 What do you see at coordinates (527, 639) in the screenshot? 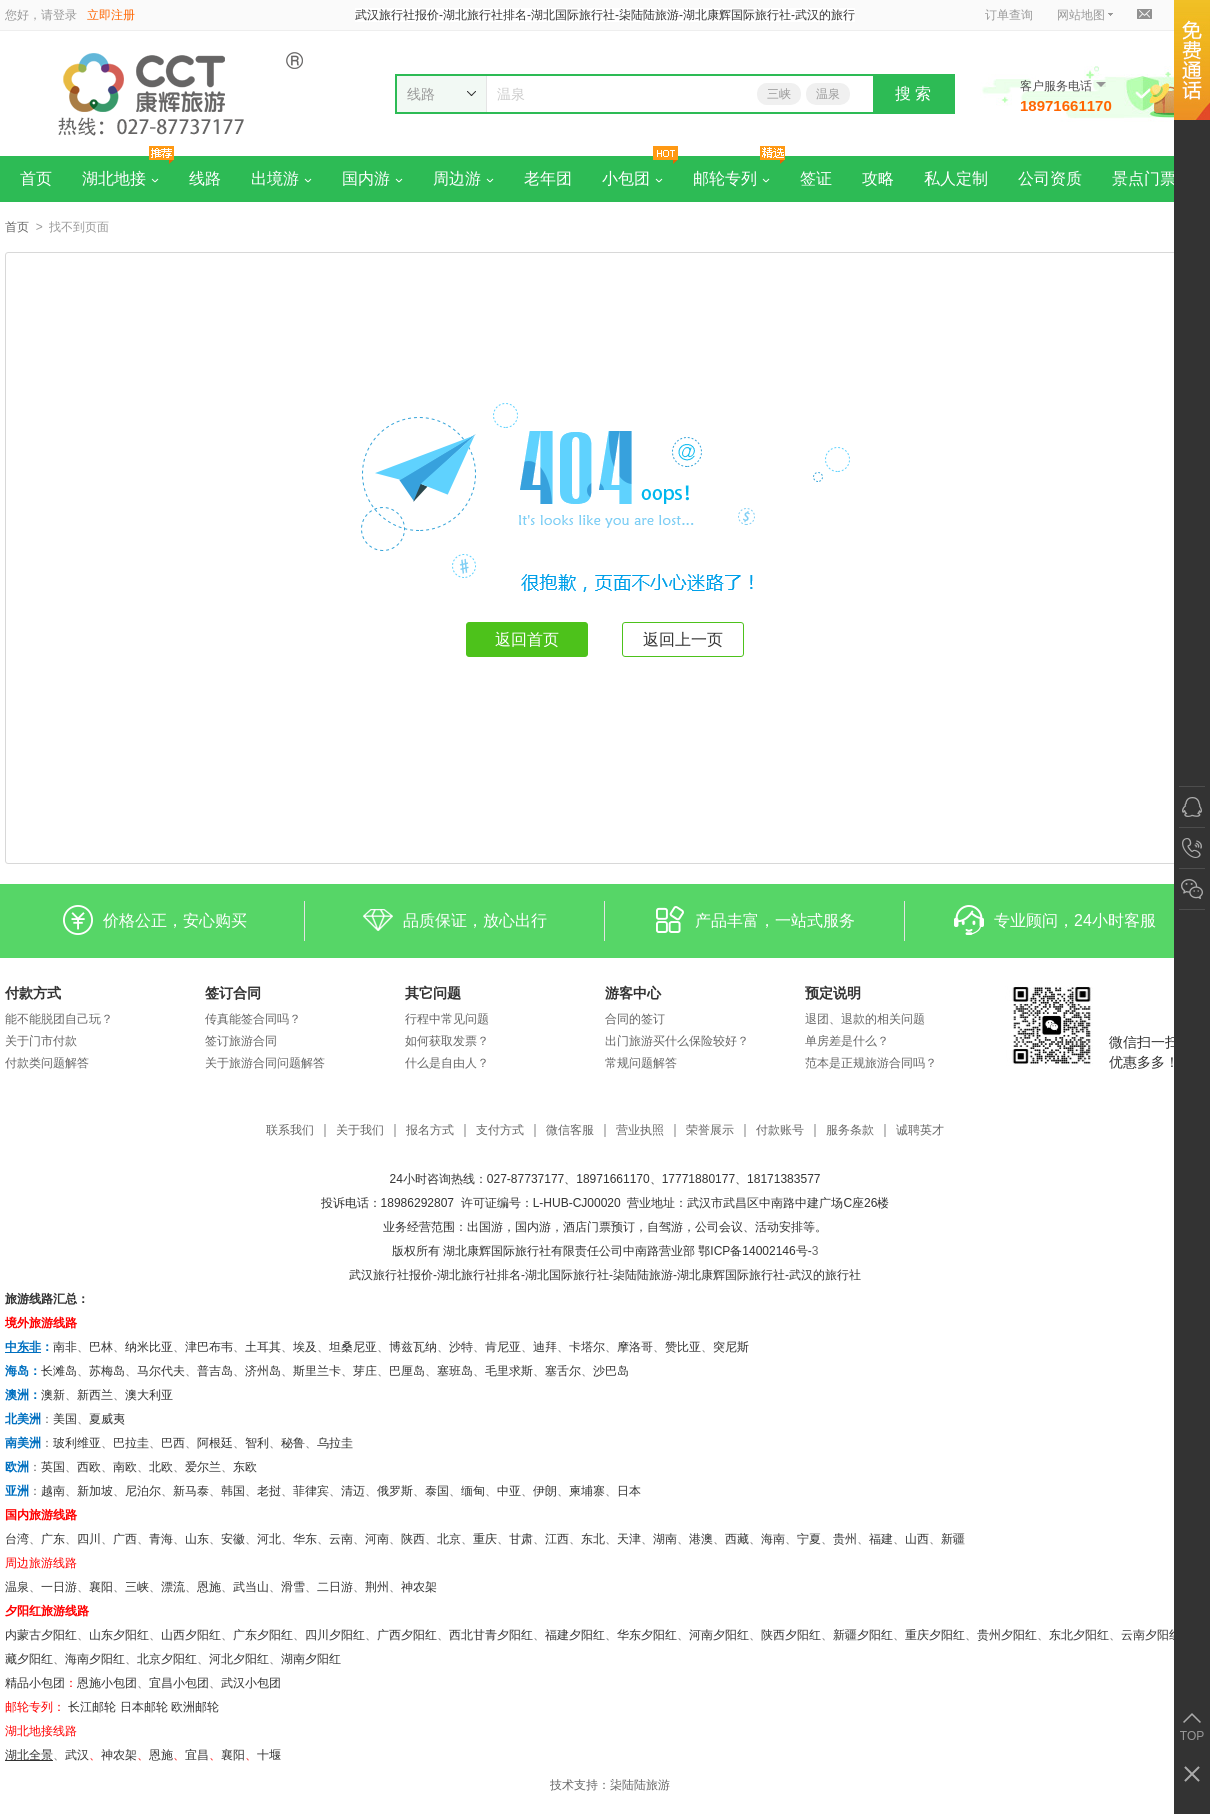
I see `返回首页` at bounding box center [527, 639].